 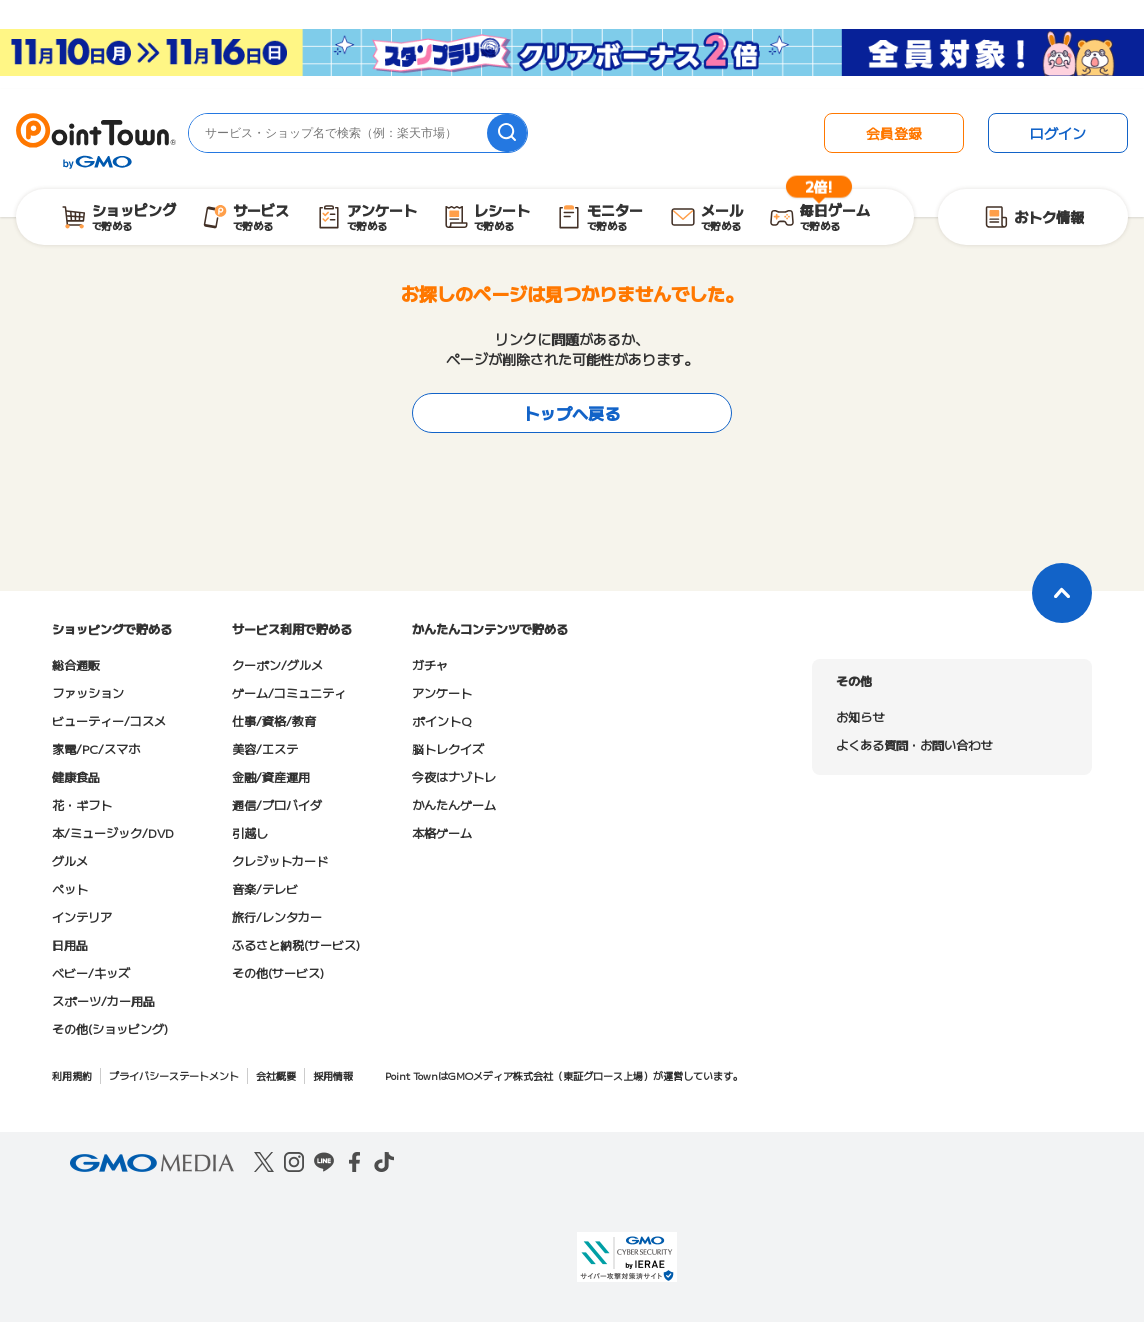 I want to click on 総合通販, so click(x=76, y=664).